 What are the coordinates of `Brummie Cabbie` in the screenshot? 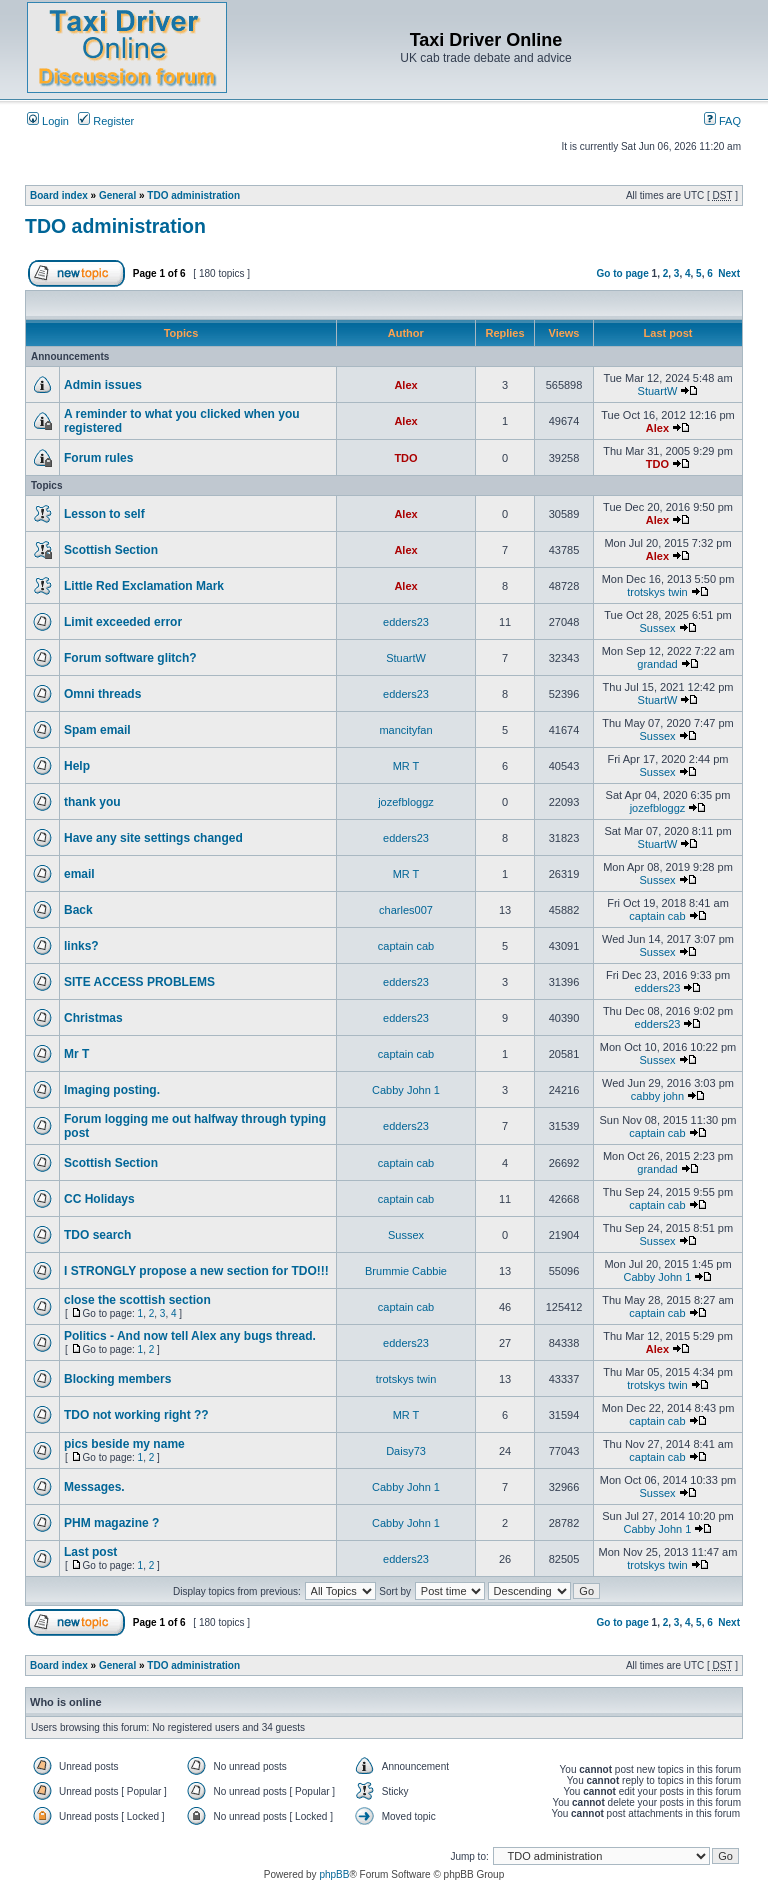 It's located at (406, 1271).